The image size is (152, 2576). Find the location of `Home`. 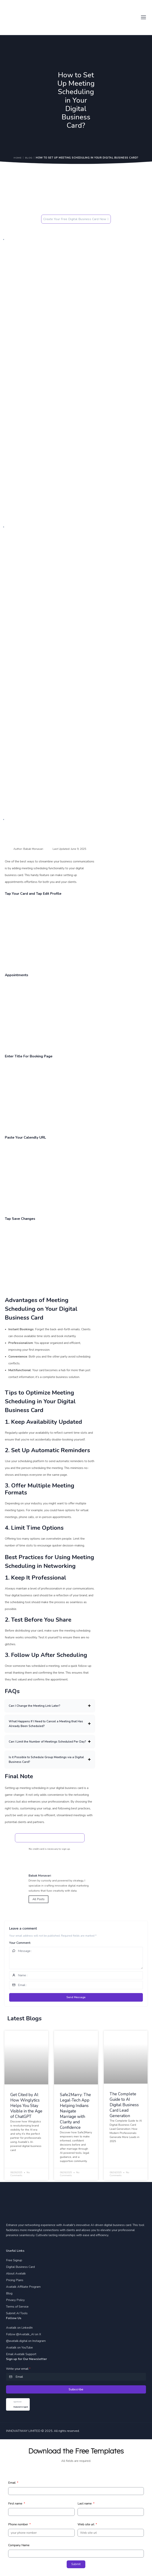

Home is located at coordinates (18, 158).